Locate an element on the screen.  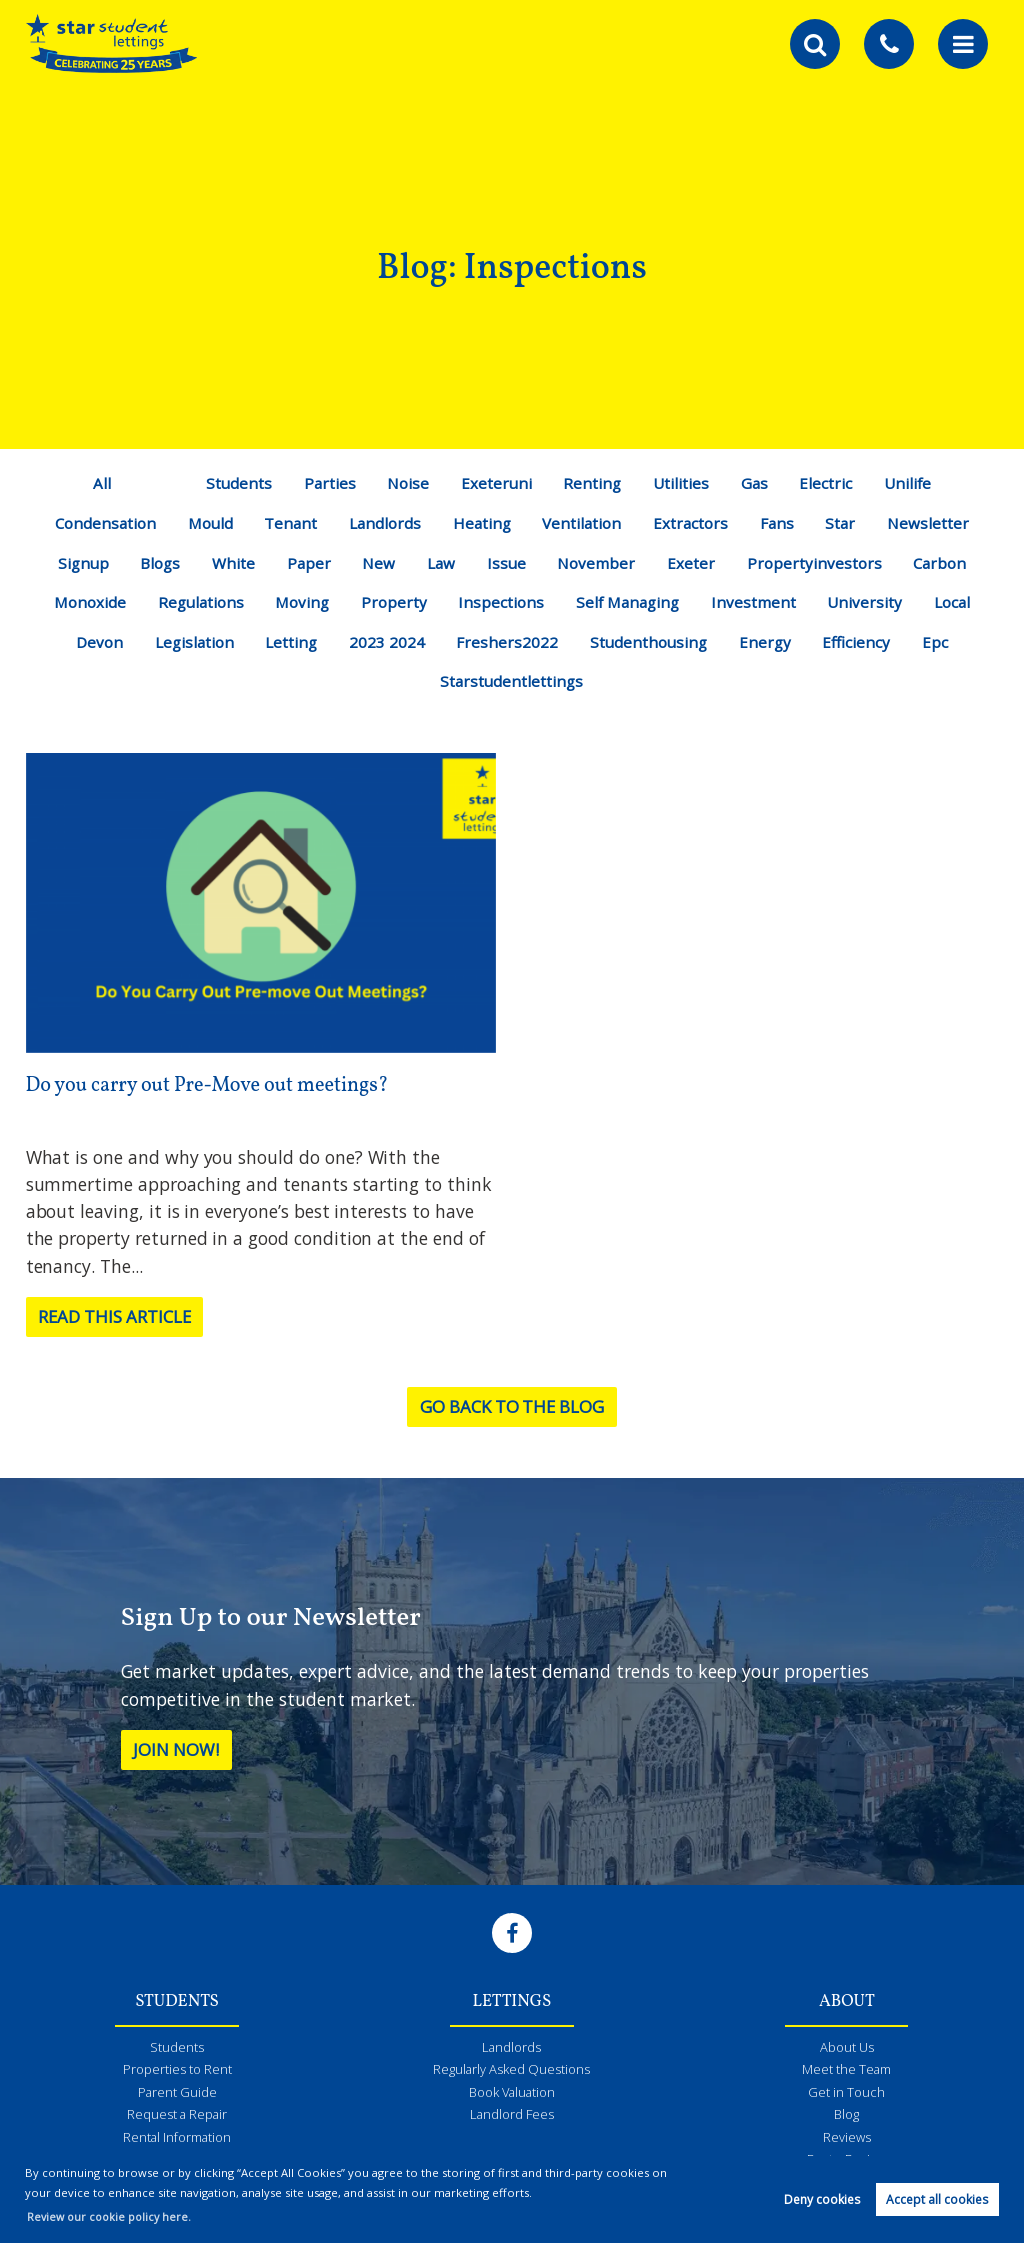
New is located at coordinates (379, 563).